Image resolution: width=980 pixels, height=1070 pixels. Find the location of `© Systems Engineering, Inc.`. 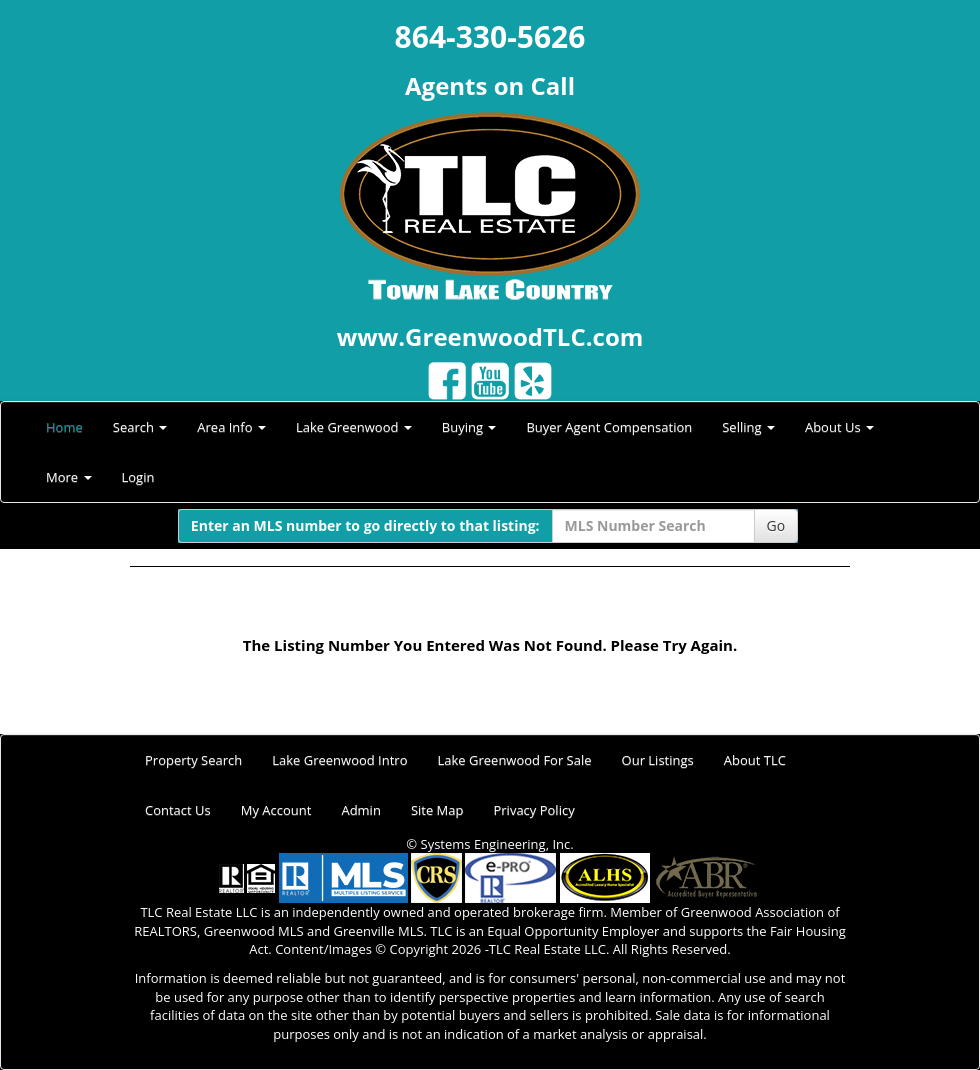

© Systems Engineering, Inc. is located at coordinates (489, 844).